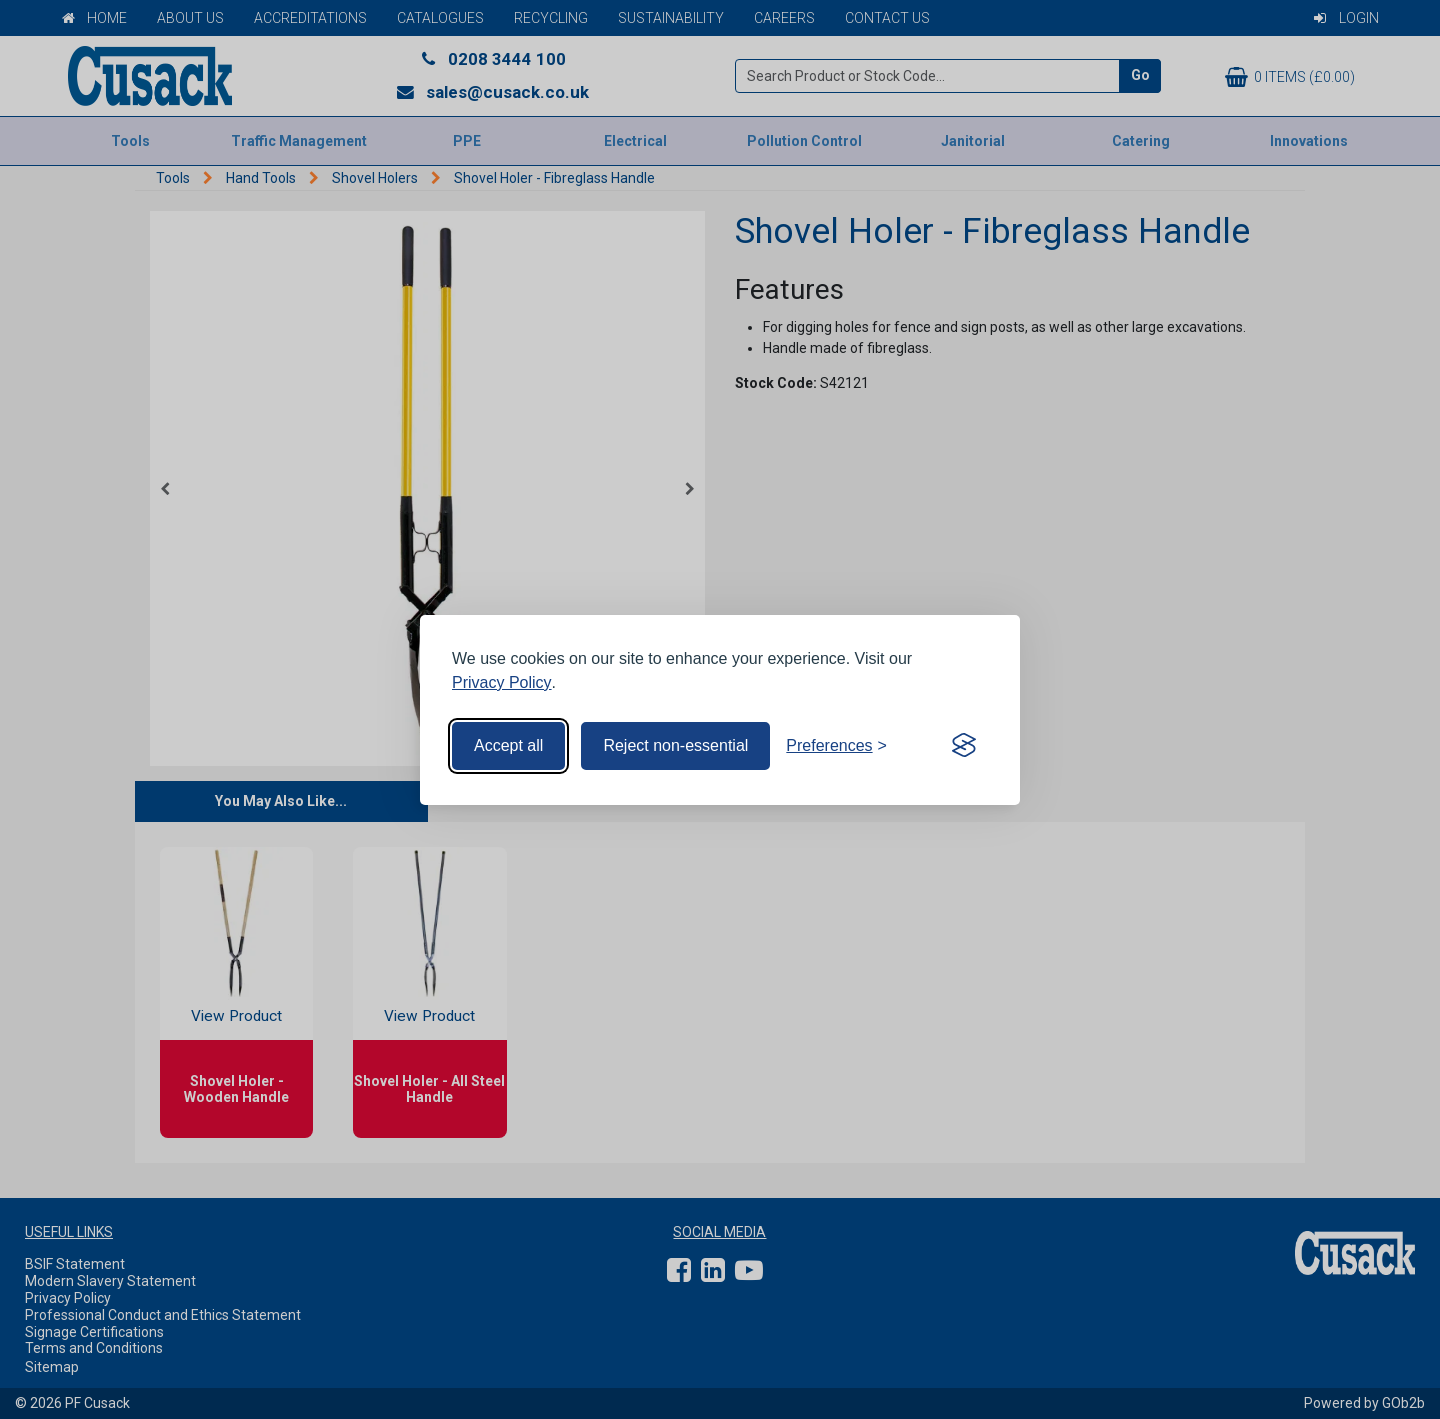  What do you see at coordinates (836, 746) in the screenshot?
I see `[Toggle preferences]` at bounding box center [836, 746].